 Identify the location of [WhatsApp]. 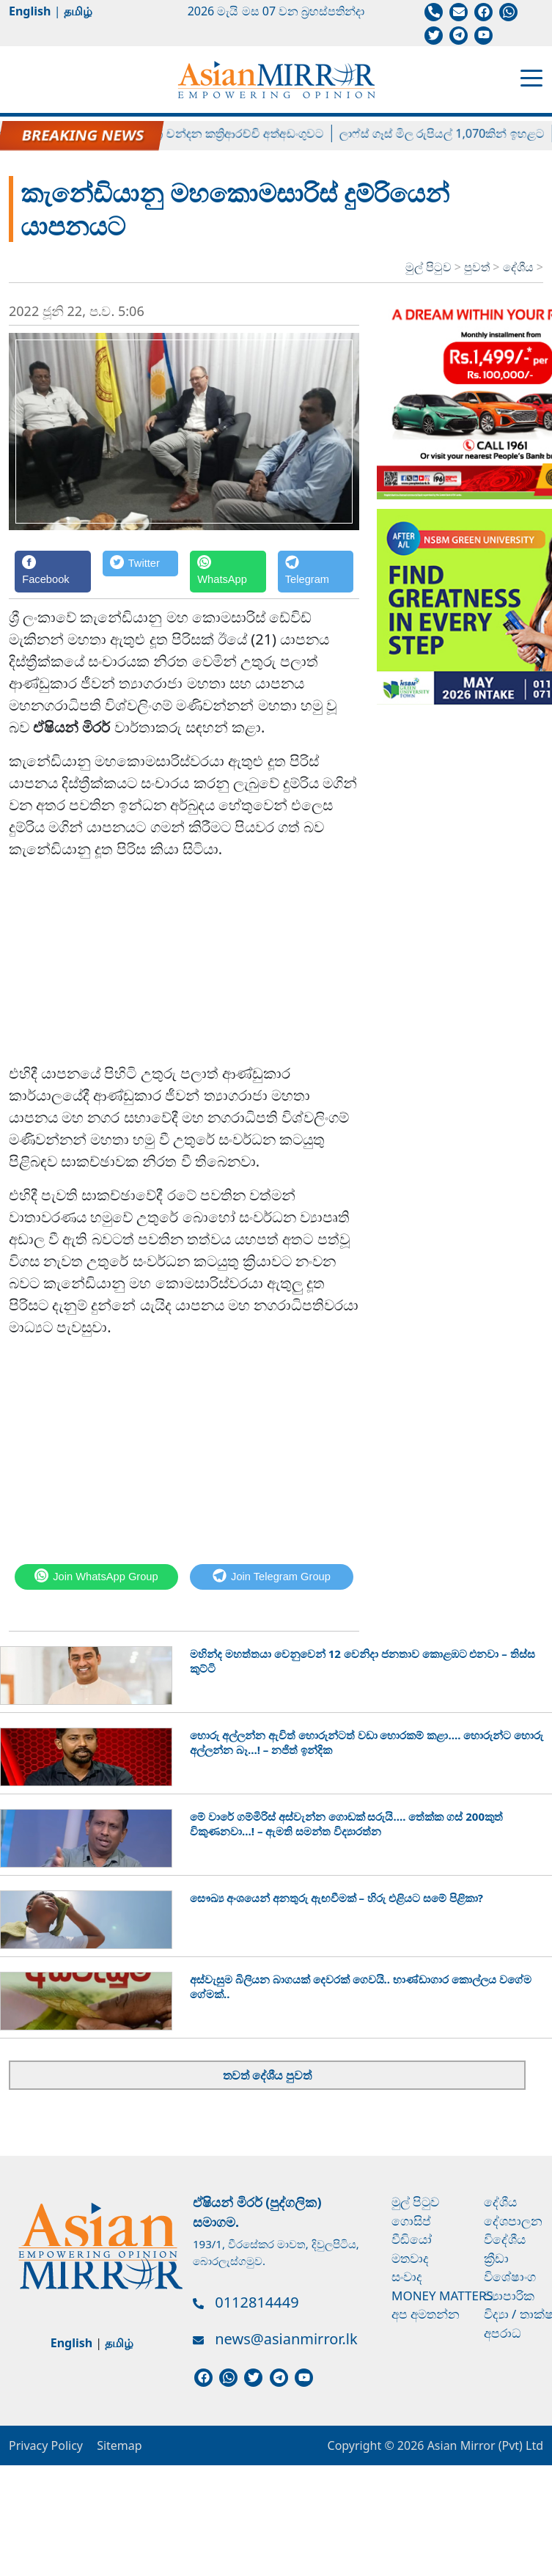
(228, 571).